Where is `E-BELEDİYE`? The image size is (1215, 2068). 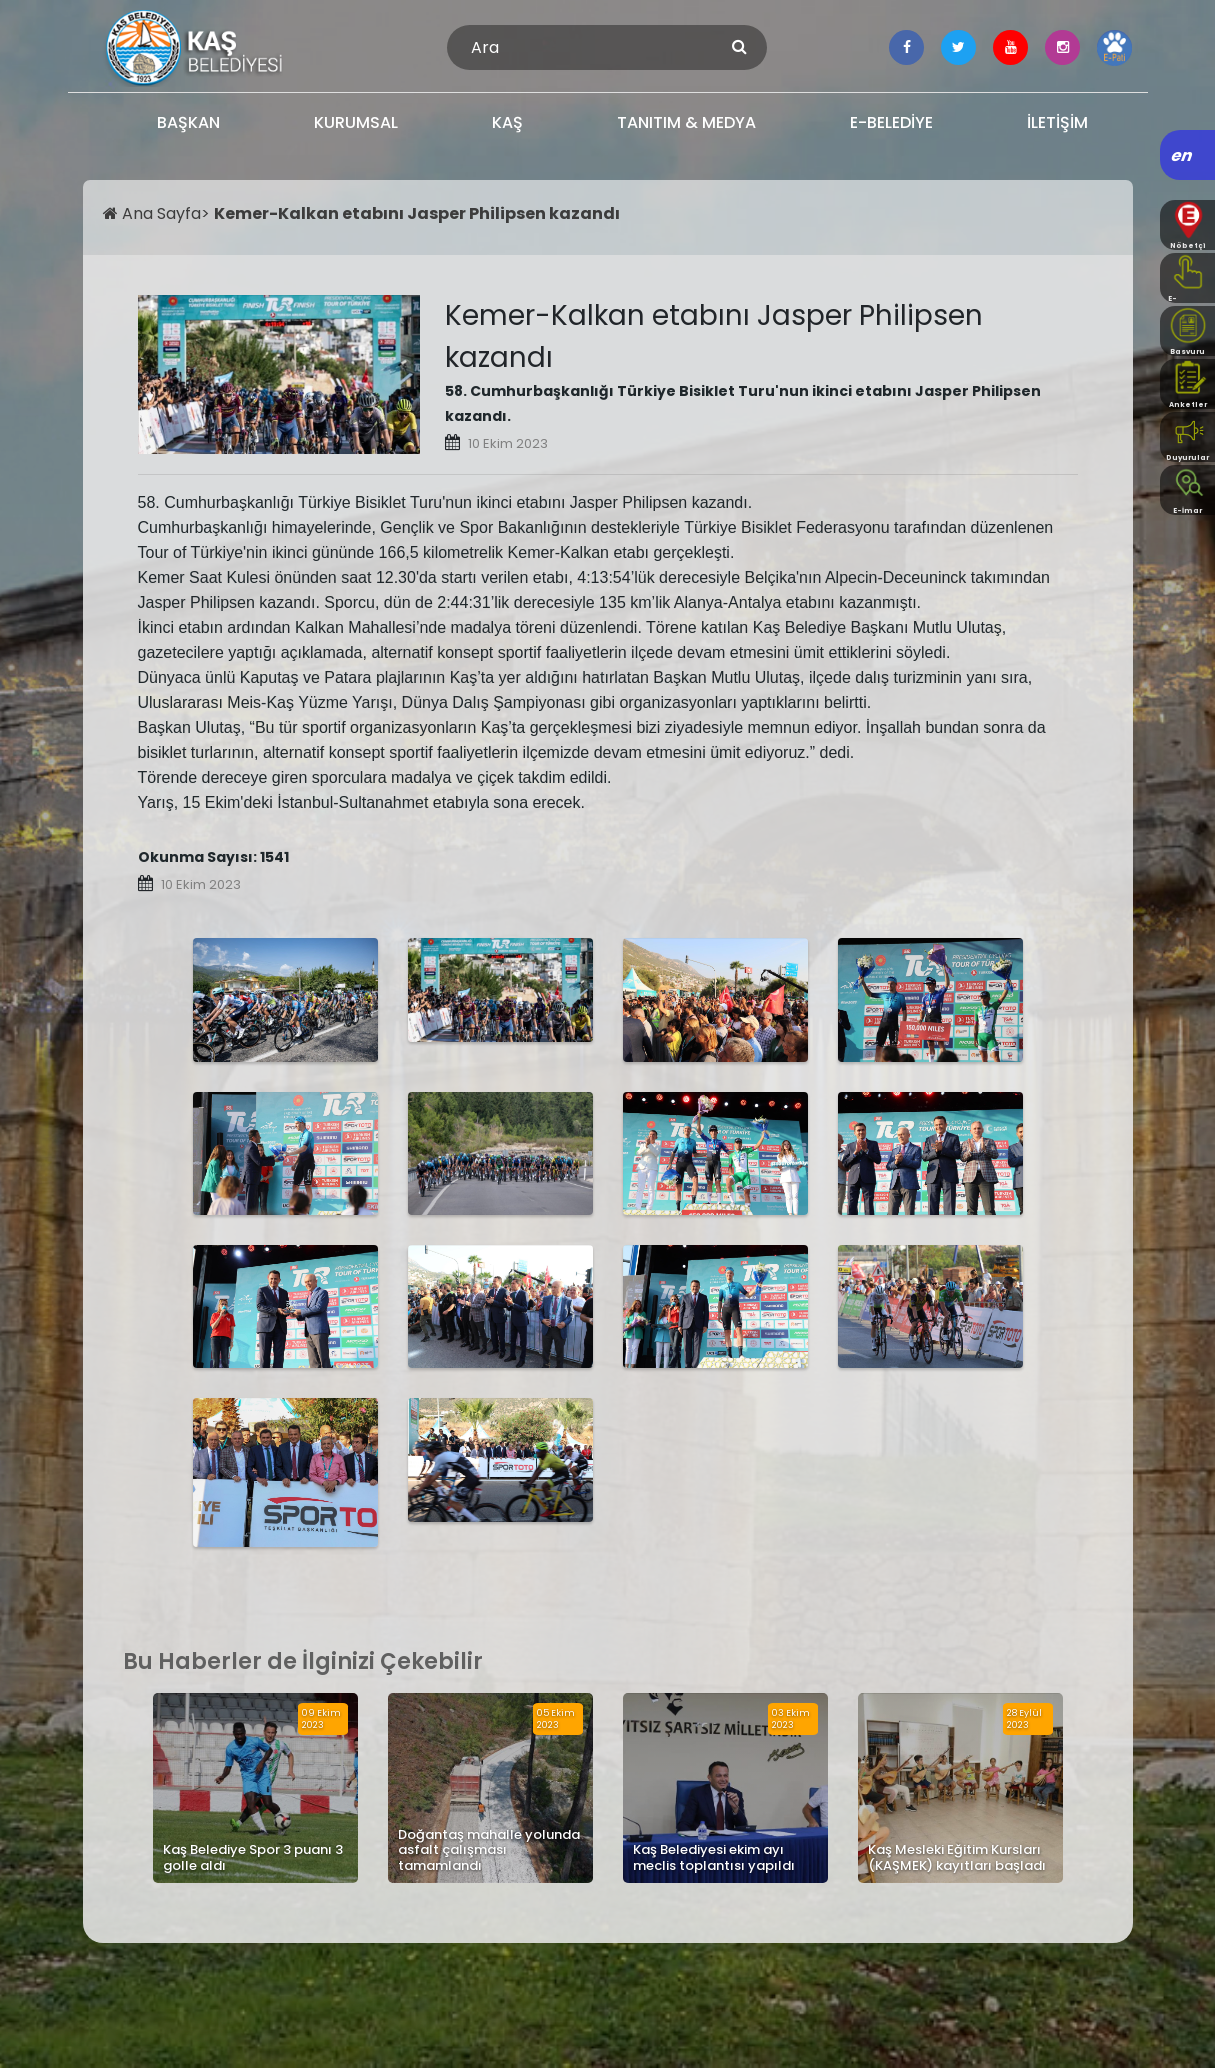 E-BELEDİYE is located at coordinates (891, 122).